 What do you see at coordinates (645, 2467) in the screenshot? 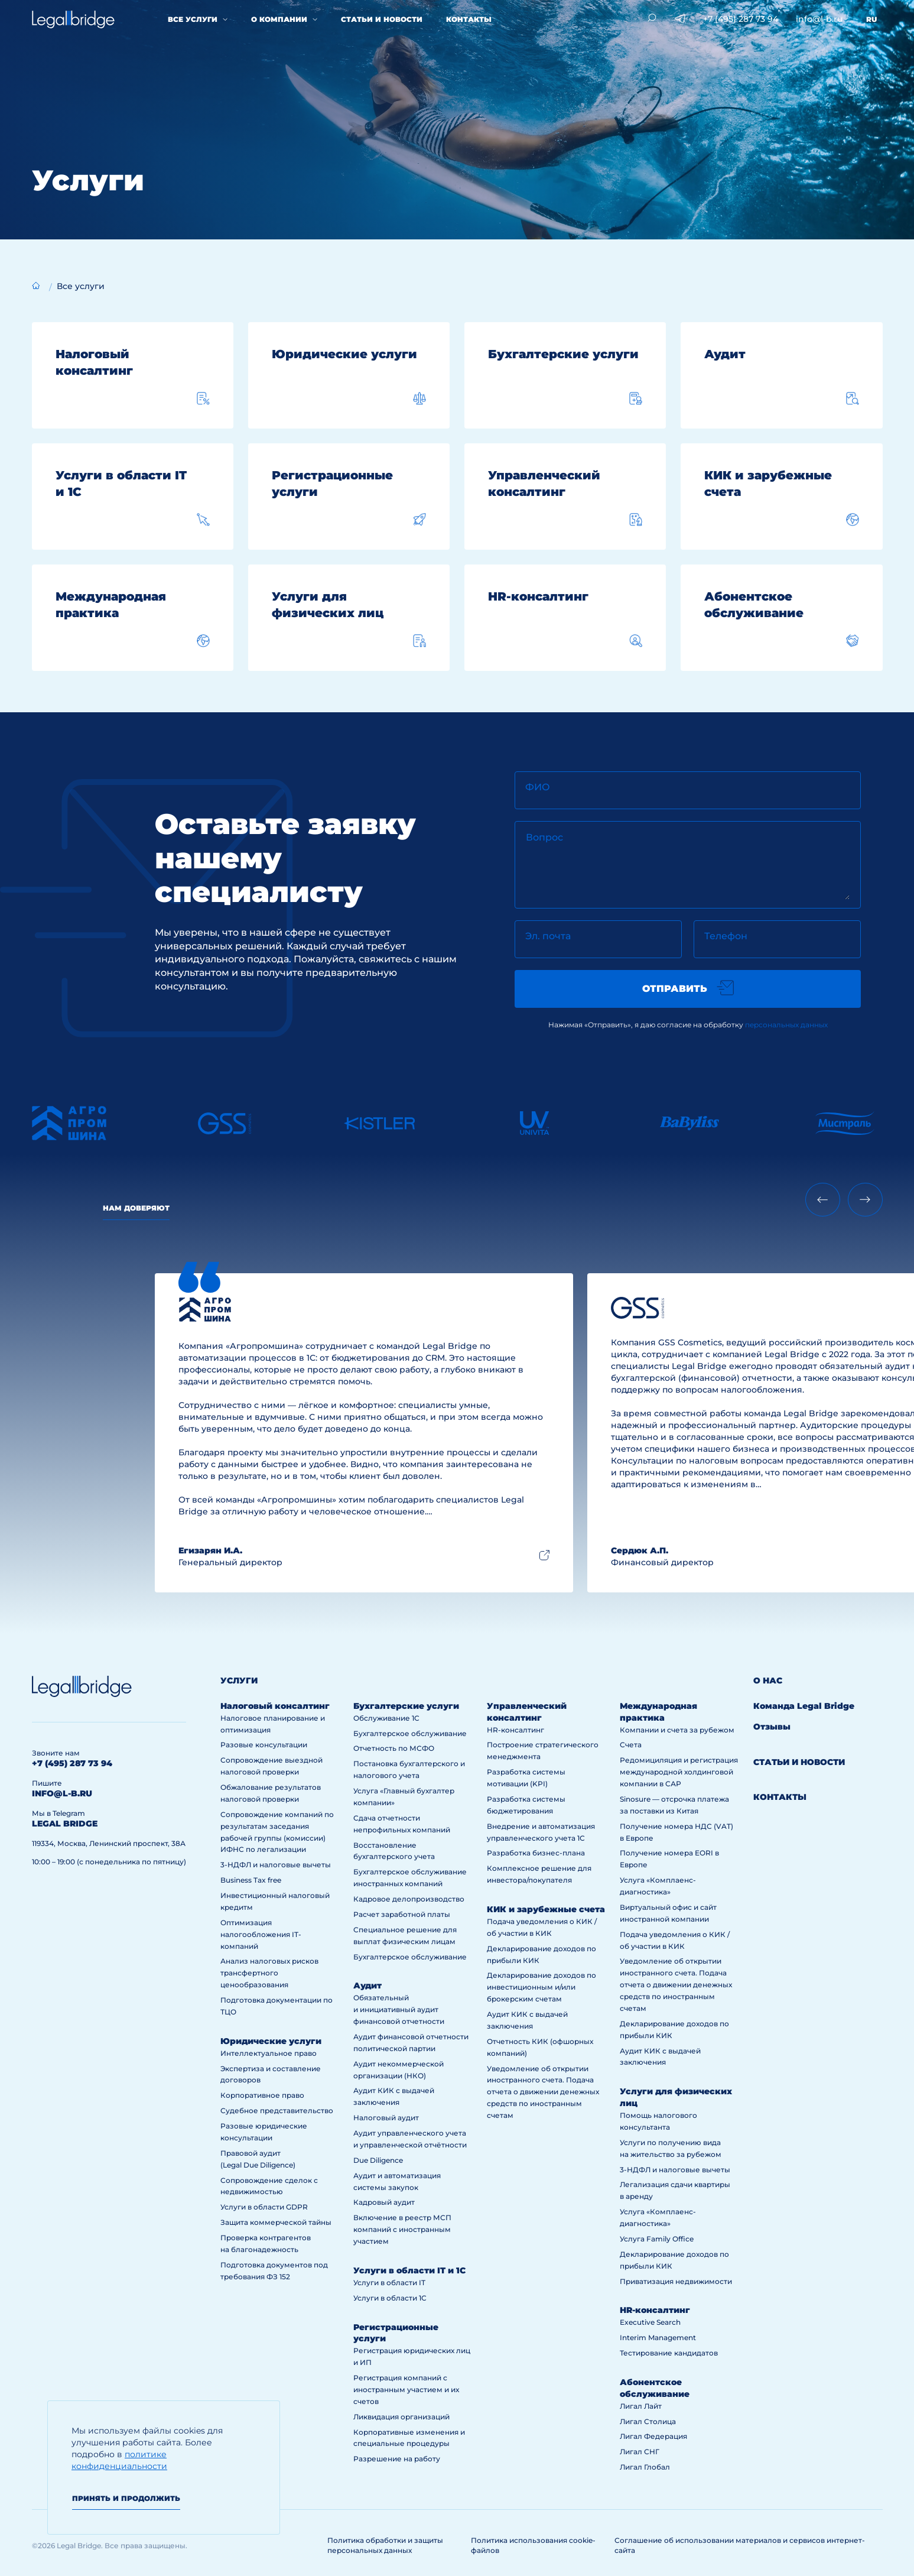
I see `Лигал Глобал` at bounding box center [645, 2467].